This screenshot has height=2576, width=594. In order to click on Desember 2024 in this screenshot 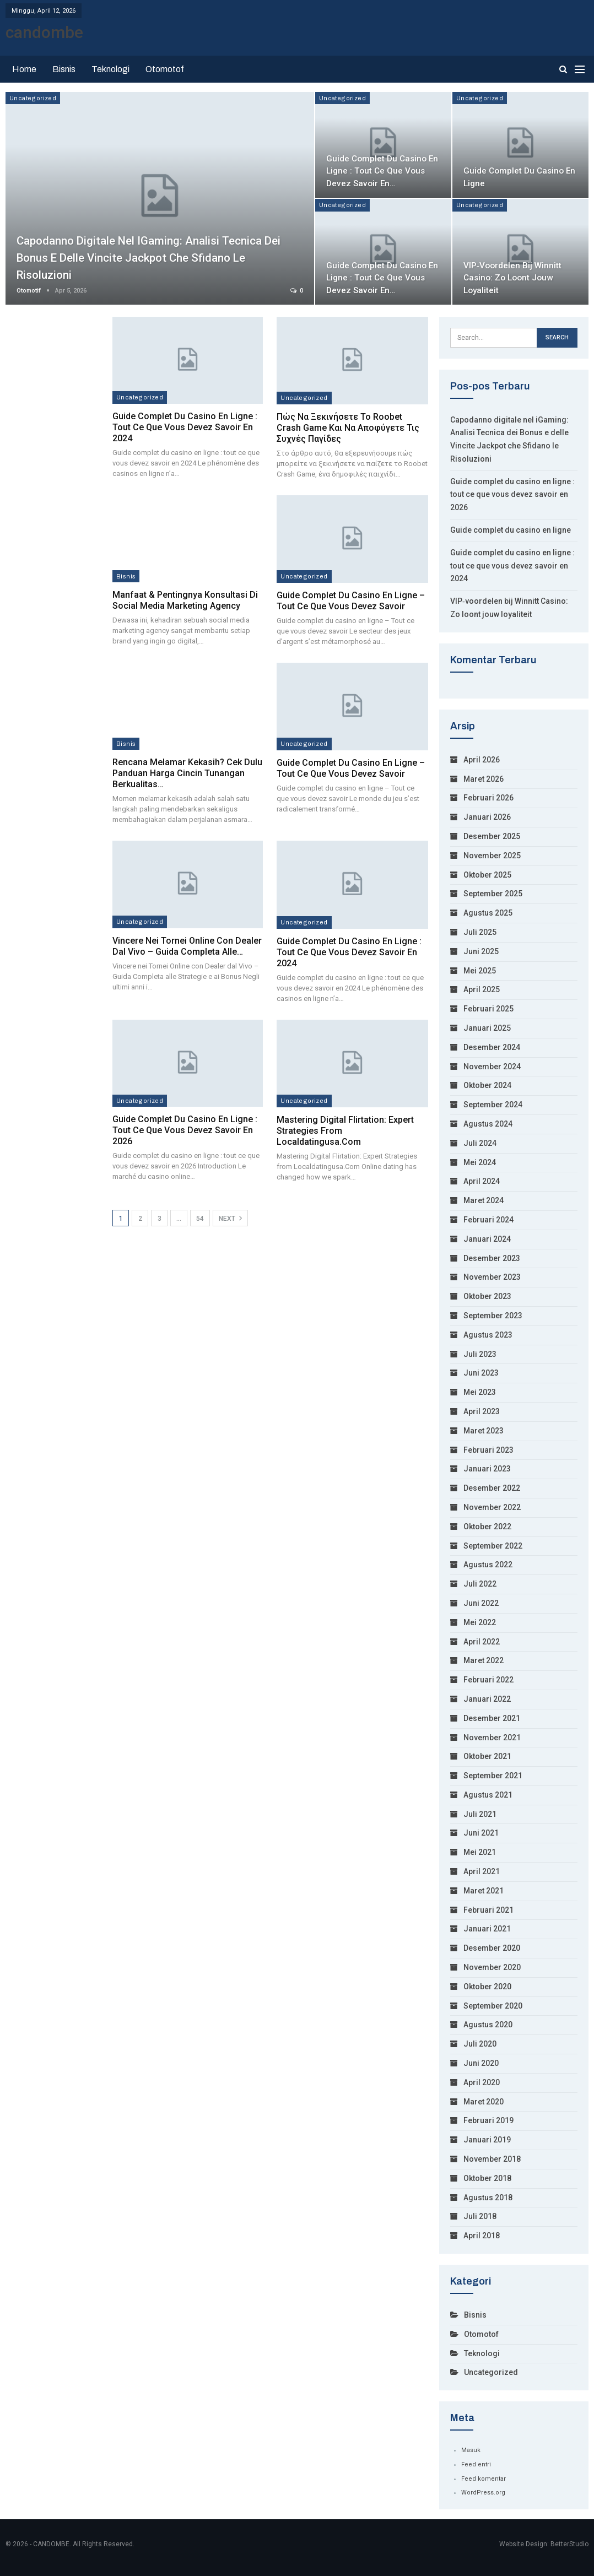, I will do `click(491, 1047)`.